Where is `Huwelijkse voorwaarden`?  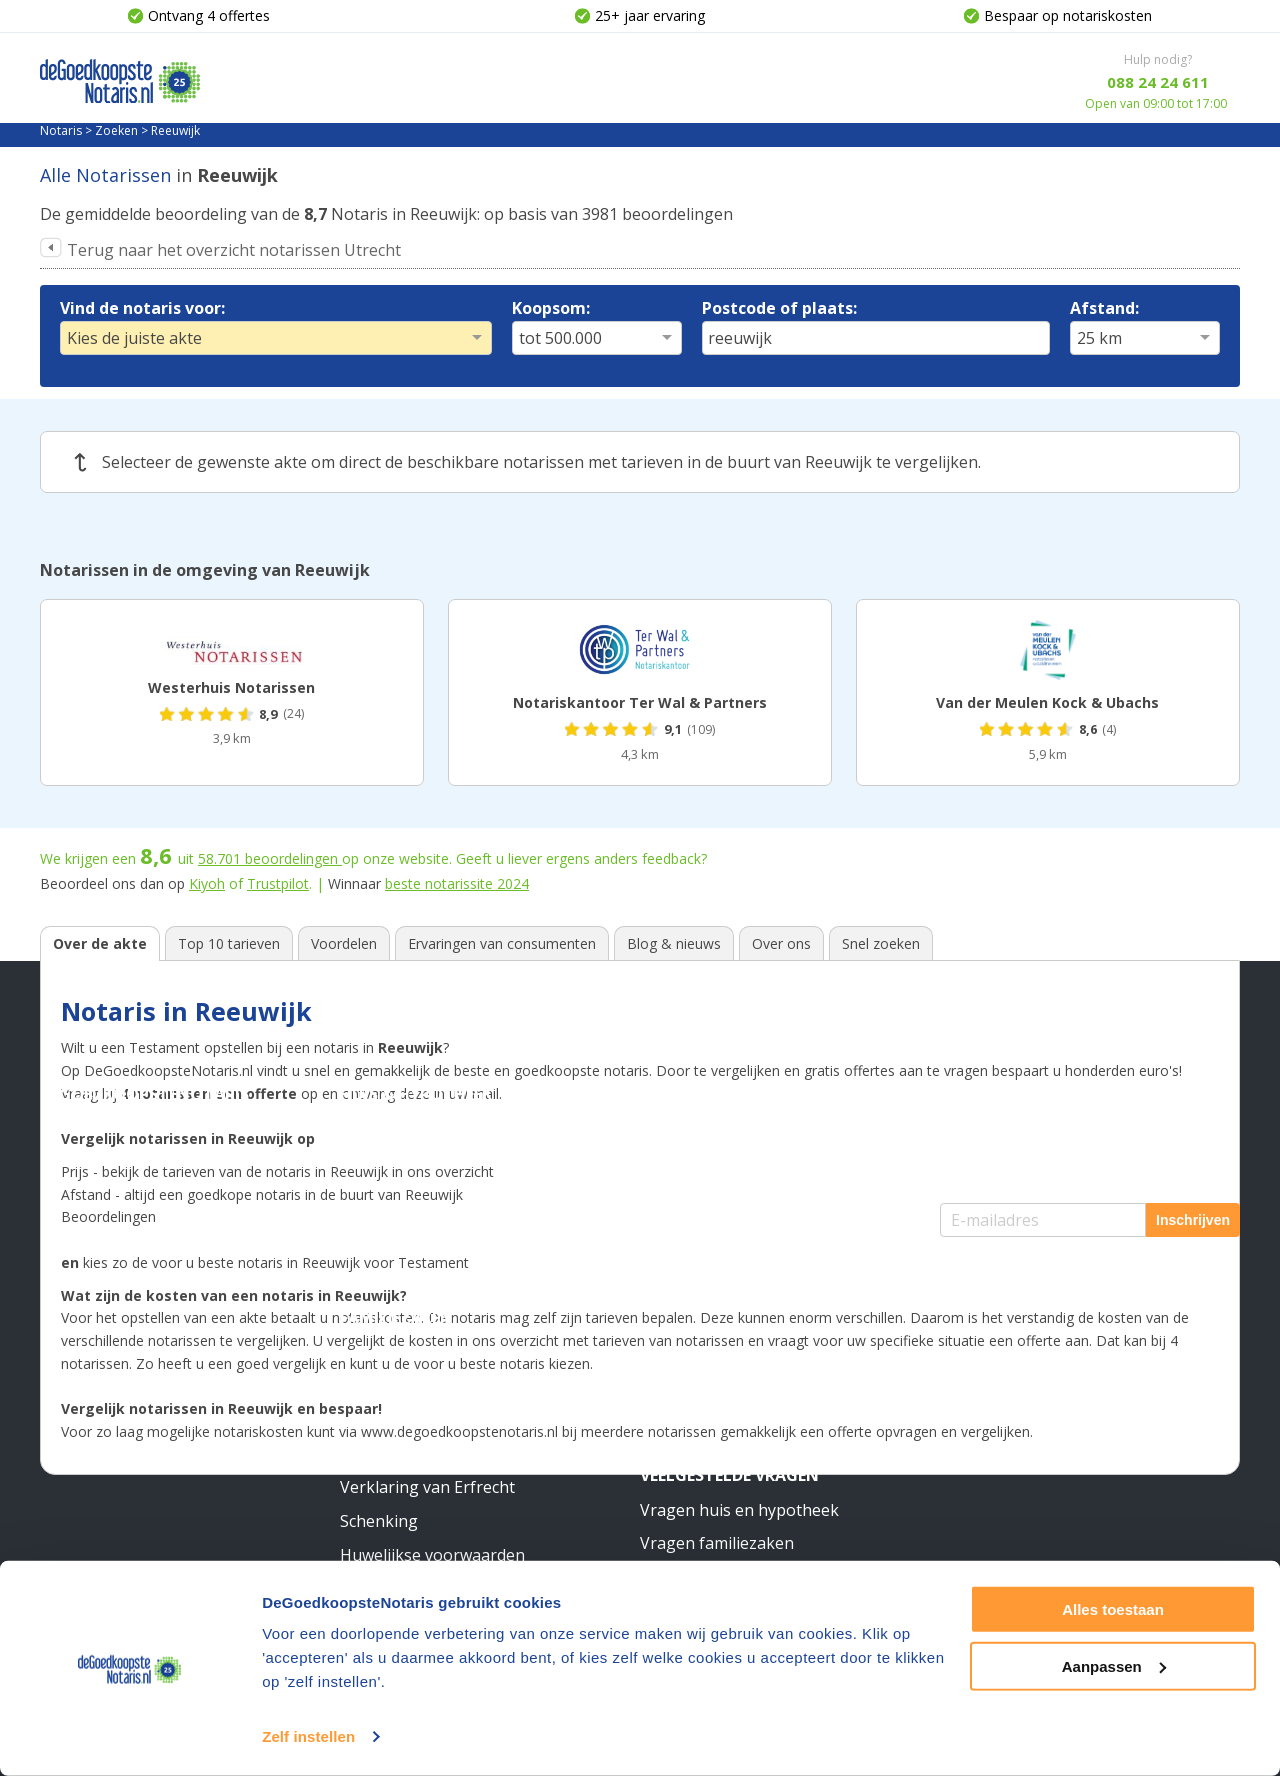 Huwelijkse voorwaarden is located at coordinates (432, 1555).